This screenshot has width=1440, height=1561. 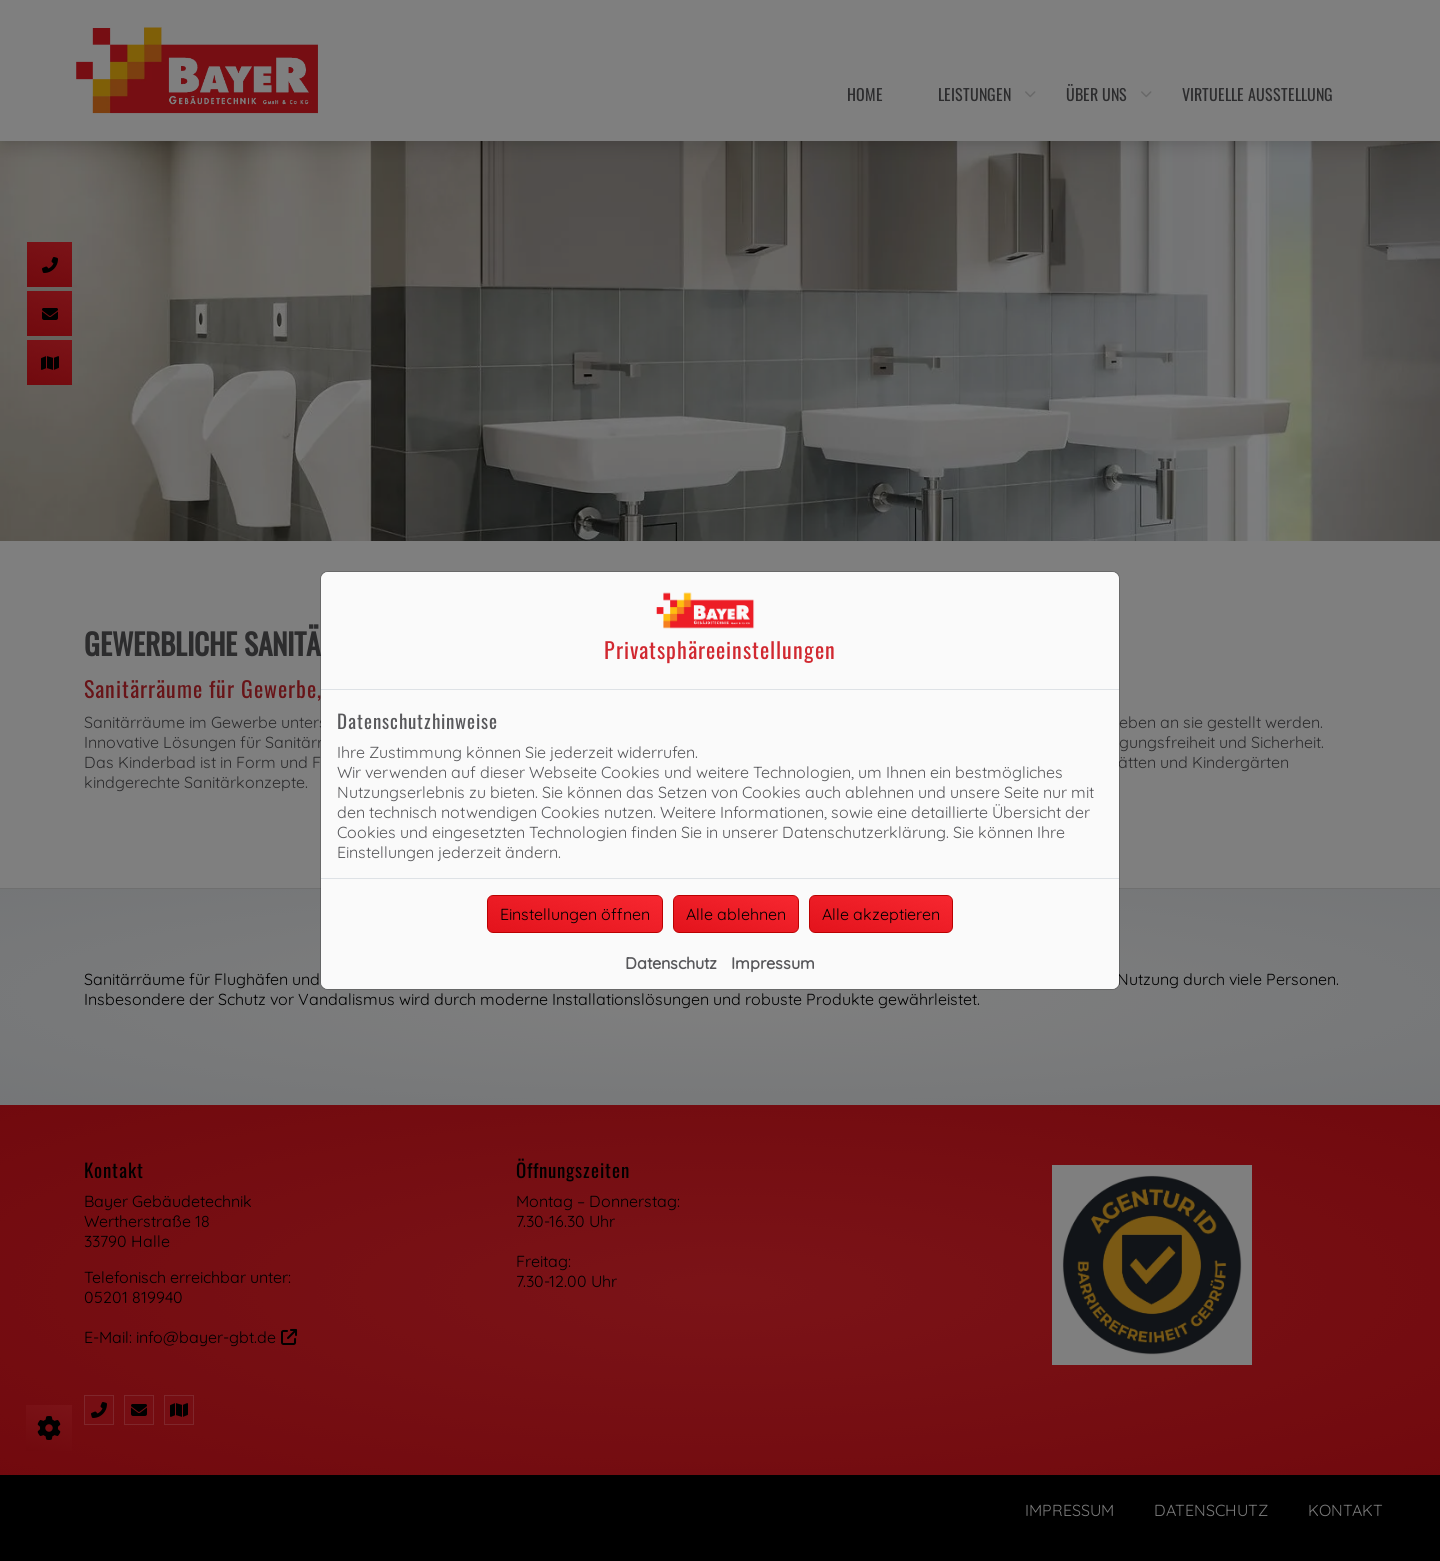 What do you see at coordinates (881, 914) in the screenshot?
I see `Alle akzeptieren` at bounding box center [881, 914].